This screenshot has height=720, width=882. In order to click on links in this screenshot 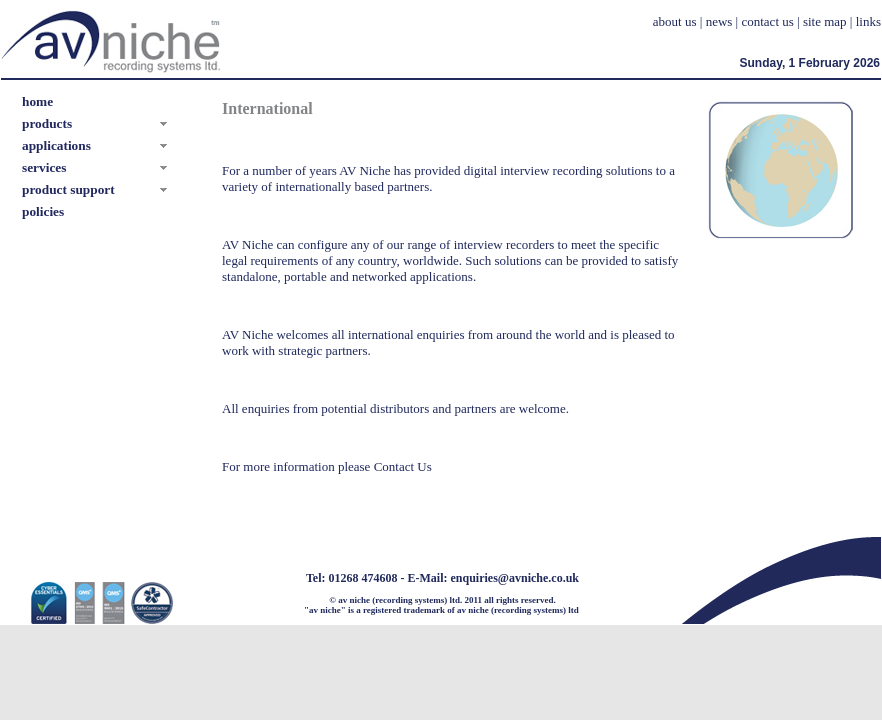, I will do `click(868, 21)`.